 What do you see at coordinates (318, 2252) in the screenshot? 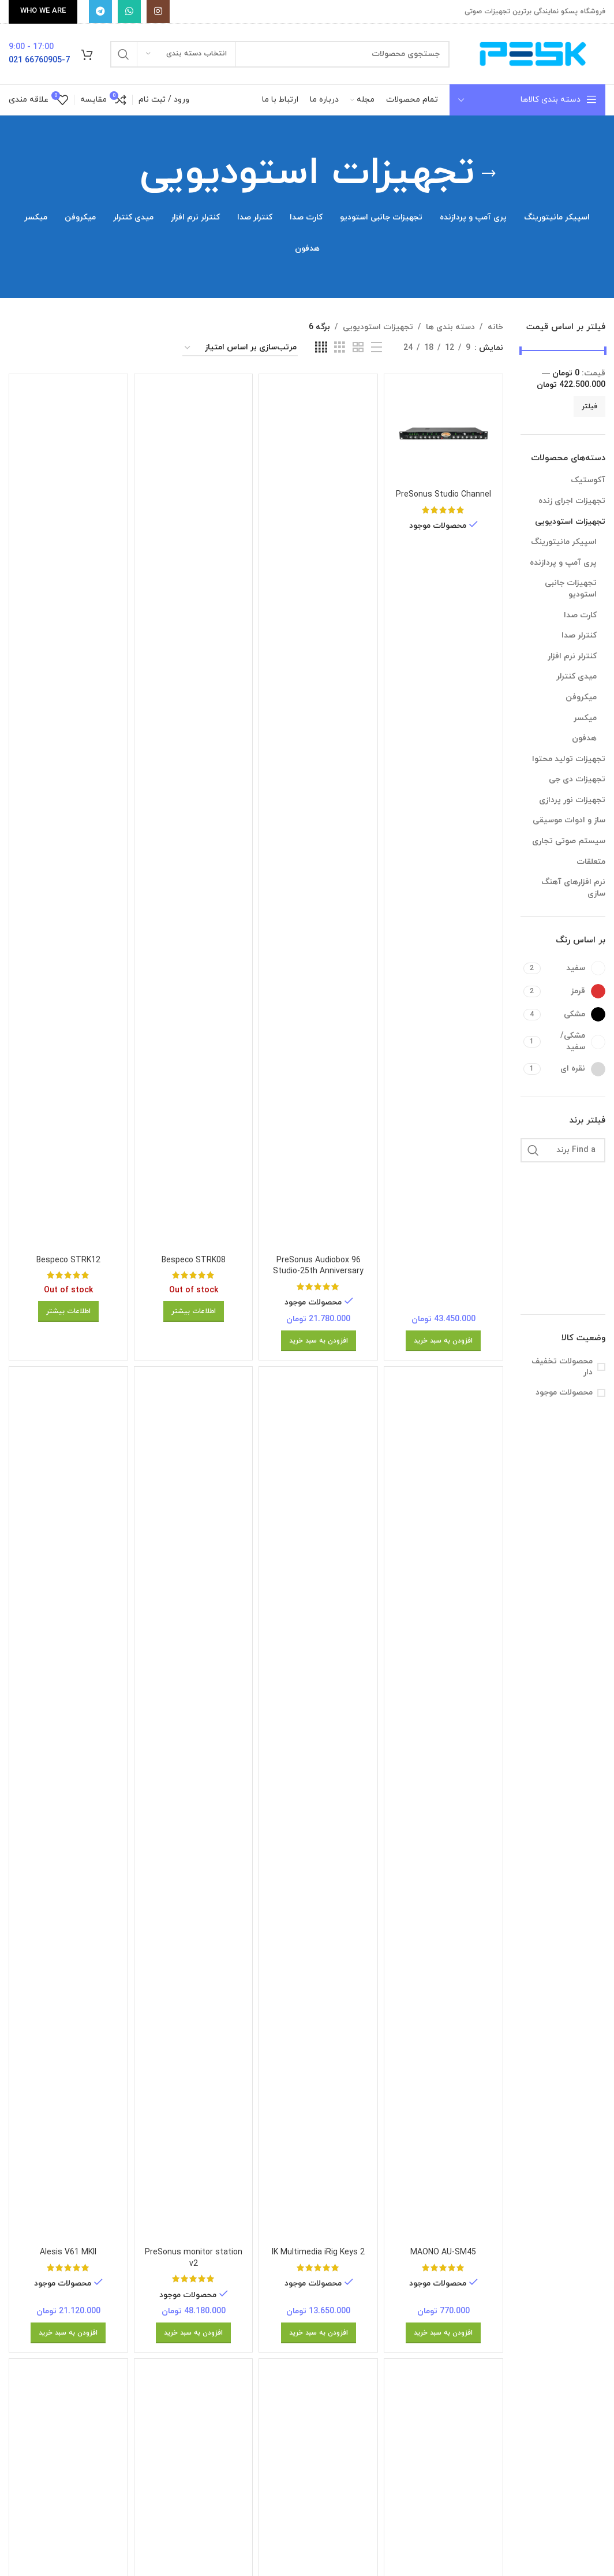
I see `IK Multimedia iRig Keys 2` at bounding box center [318, 2252].